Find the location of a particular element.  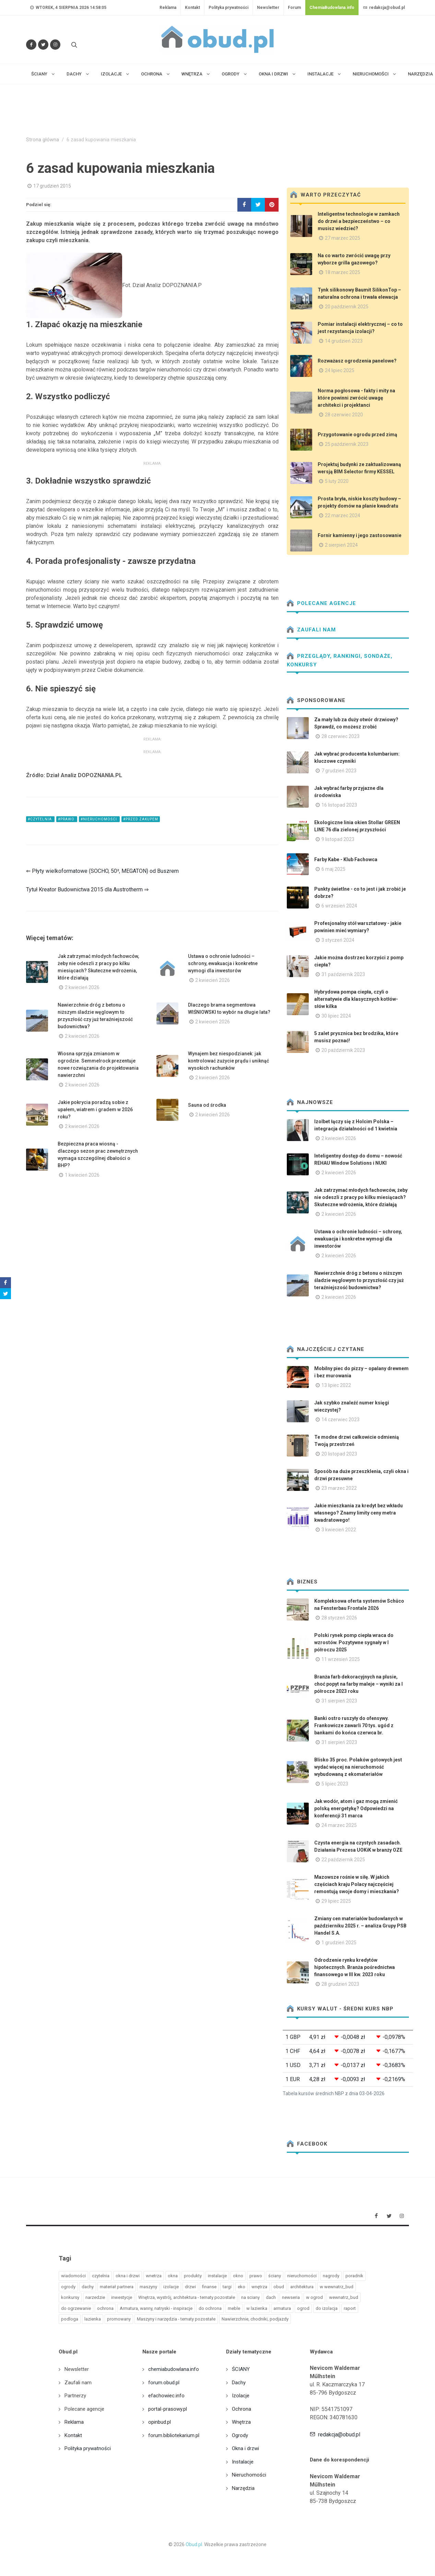

ściany is located at coordinates (274, 2275).